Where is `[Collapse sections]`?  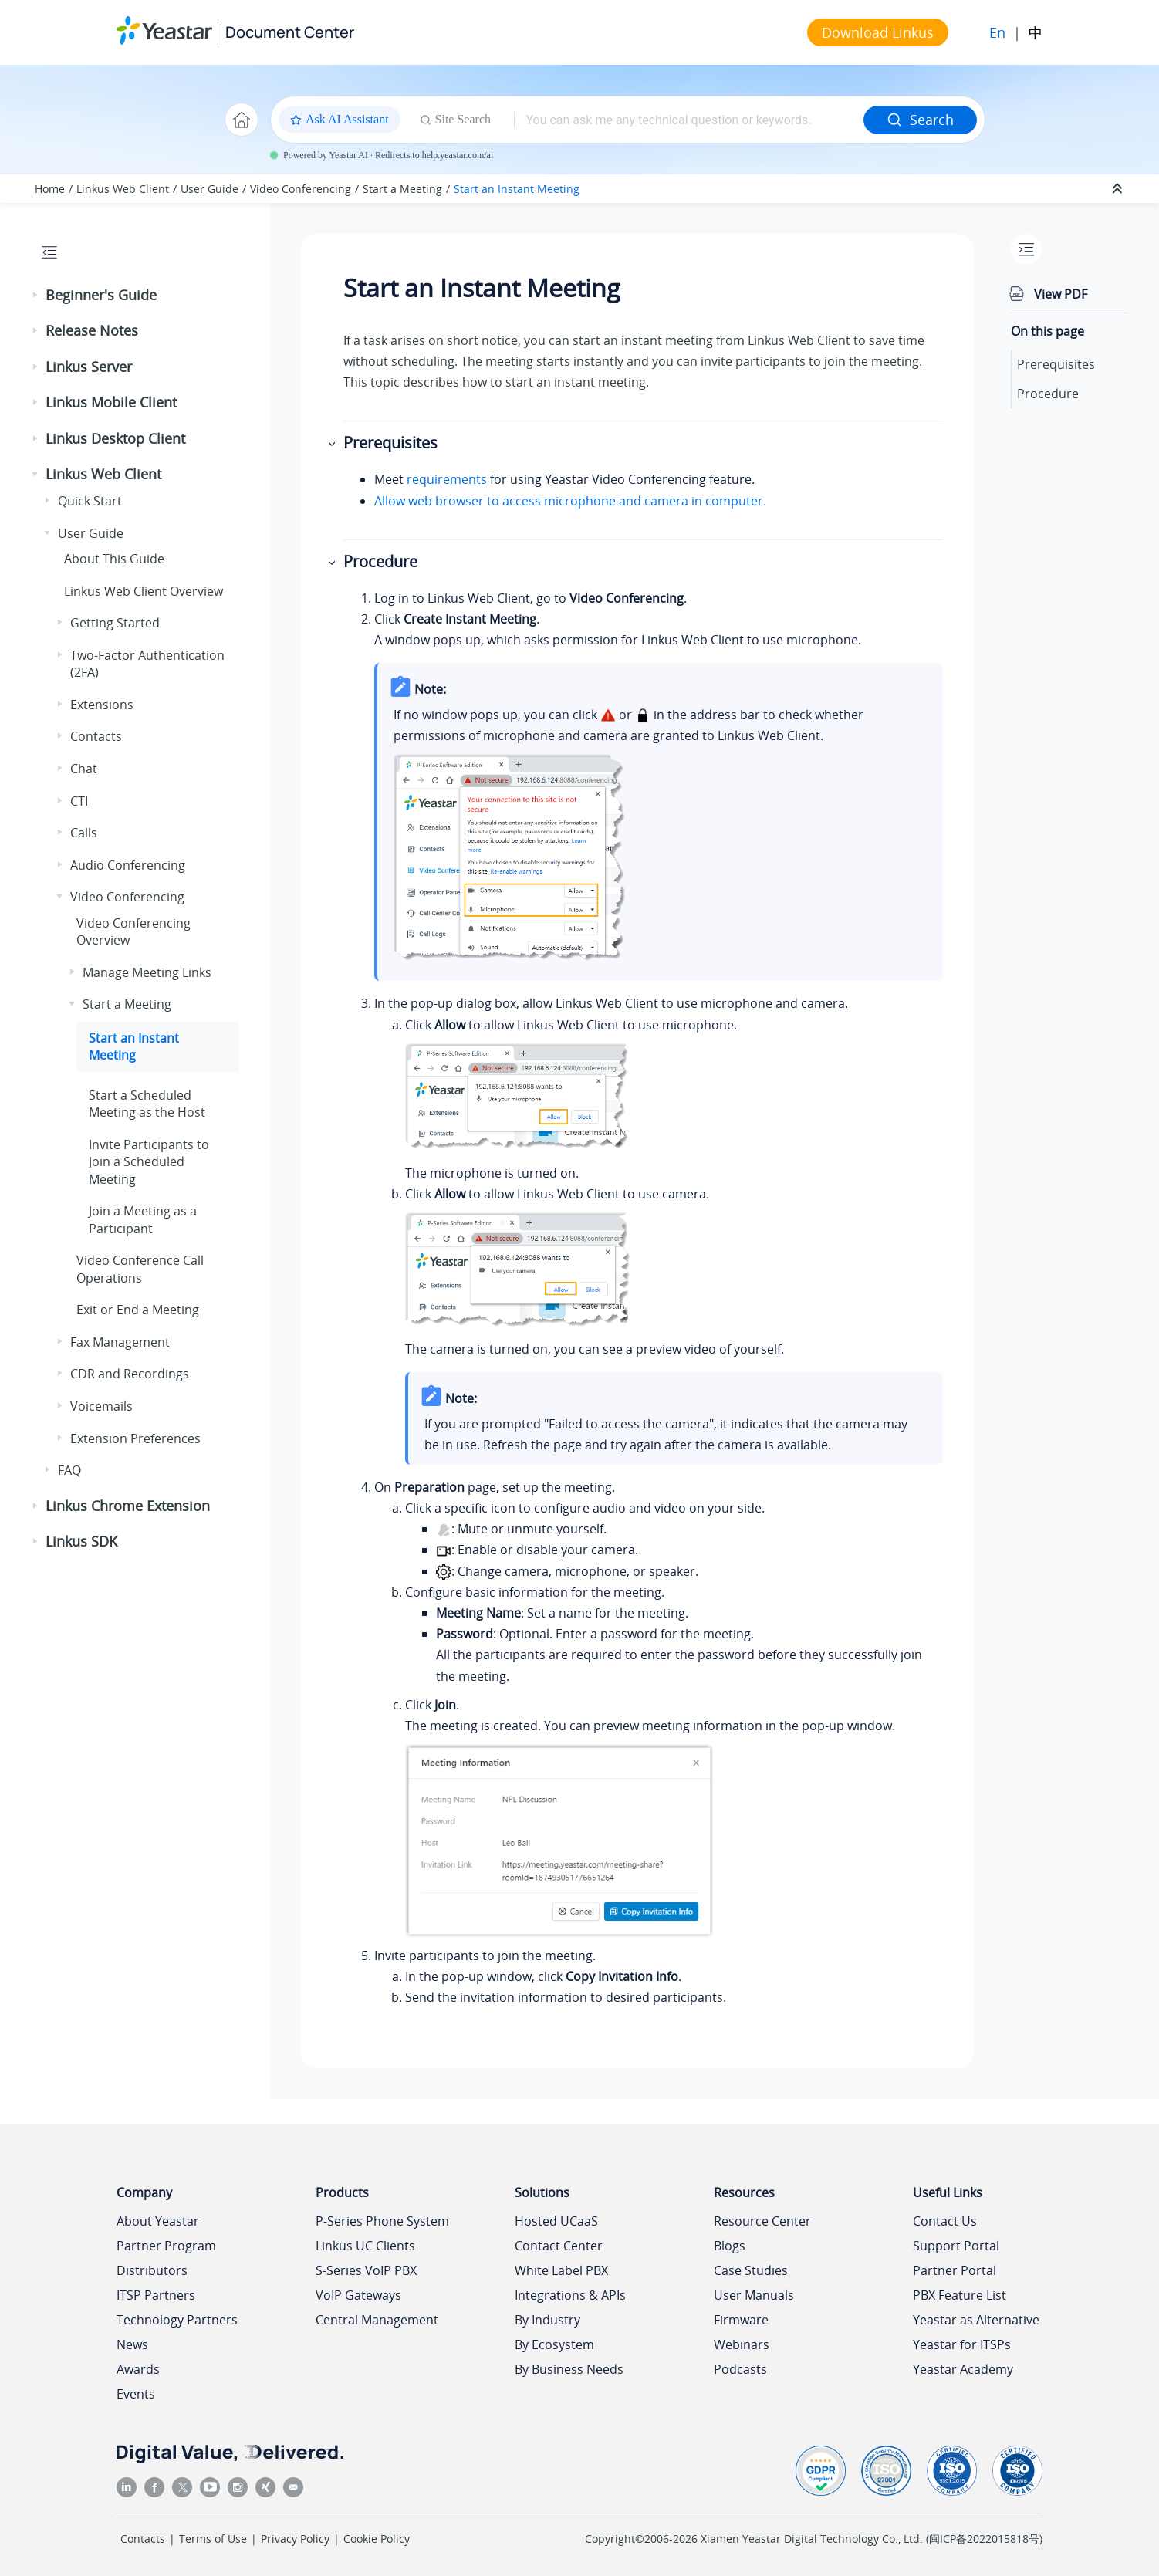
[Collapse sections] is located at coordinates (1119, 189).